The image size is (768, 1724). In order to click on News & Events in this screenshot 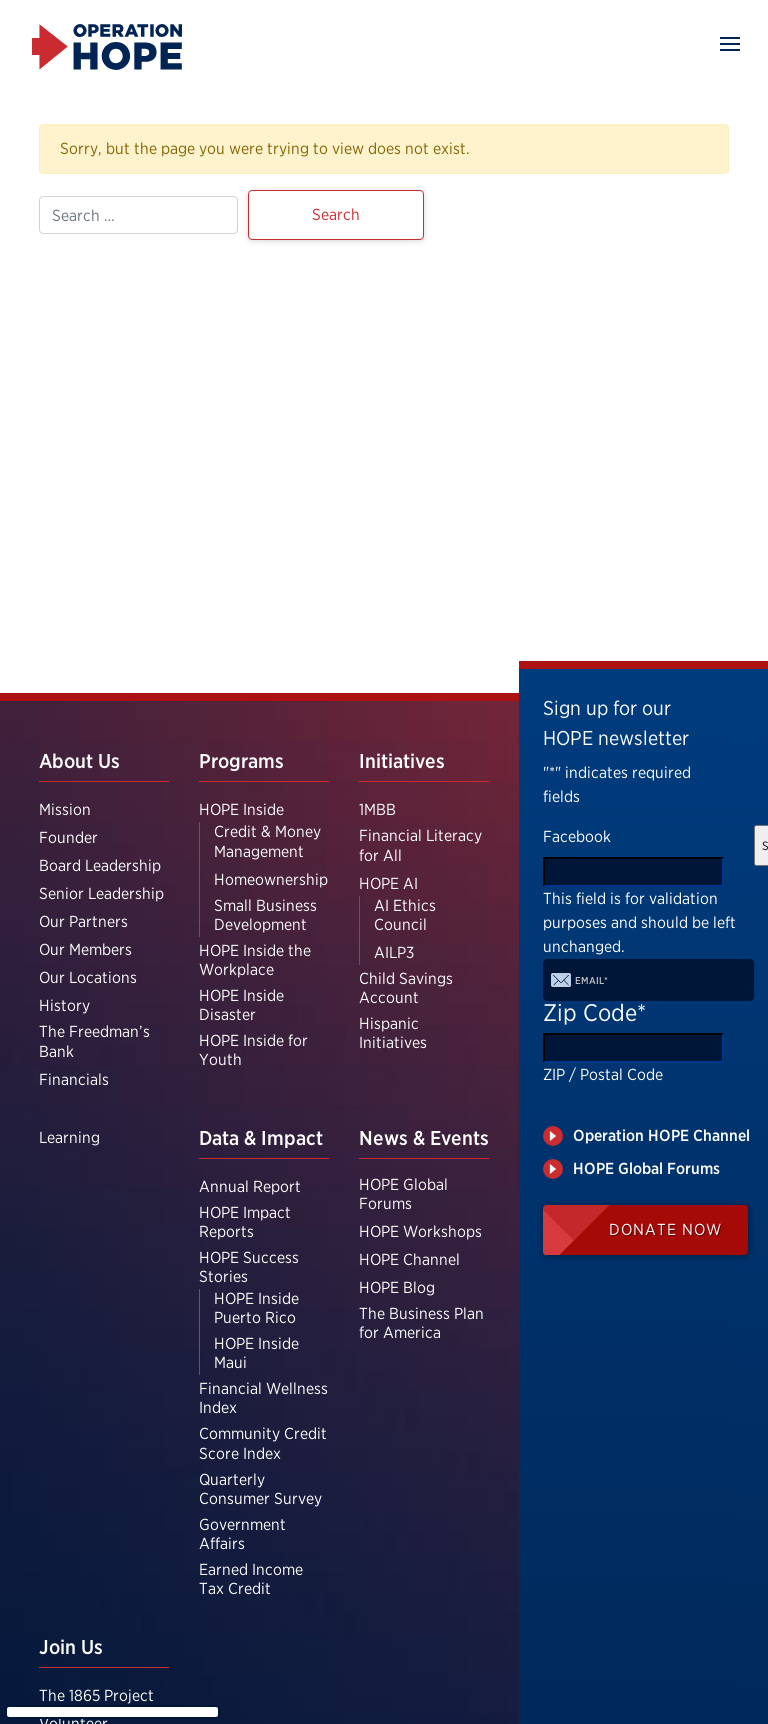, I will do `click(424, 1138)`.